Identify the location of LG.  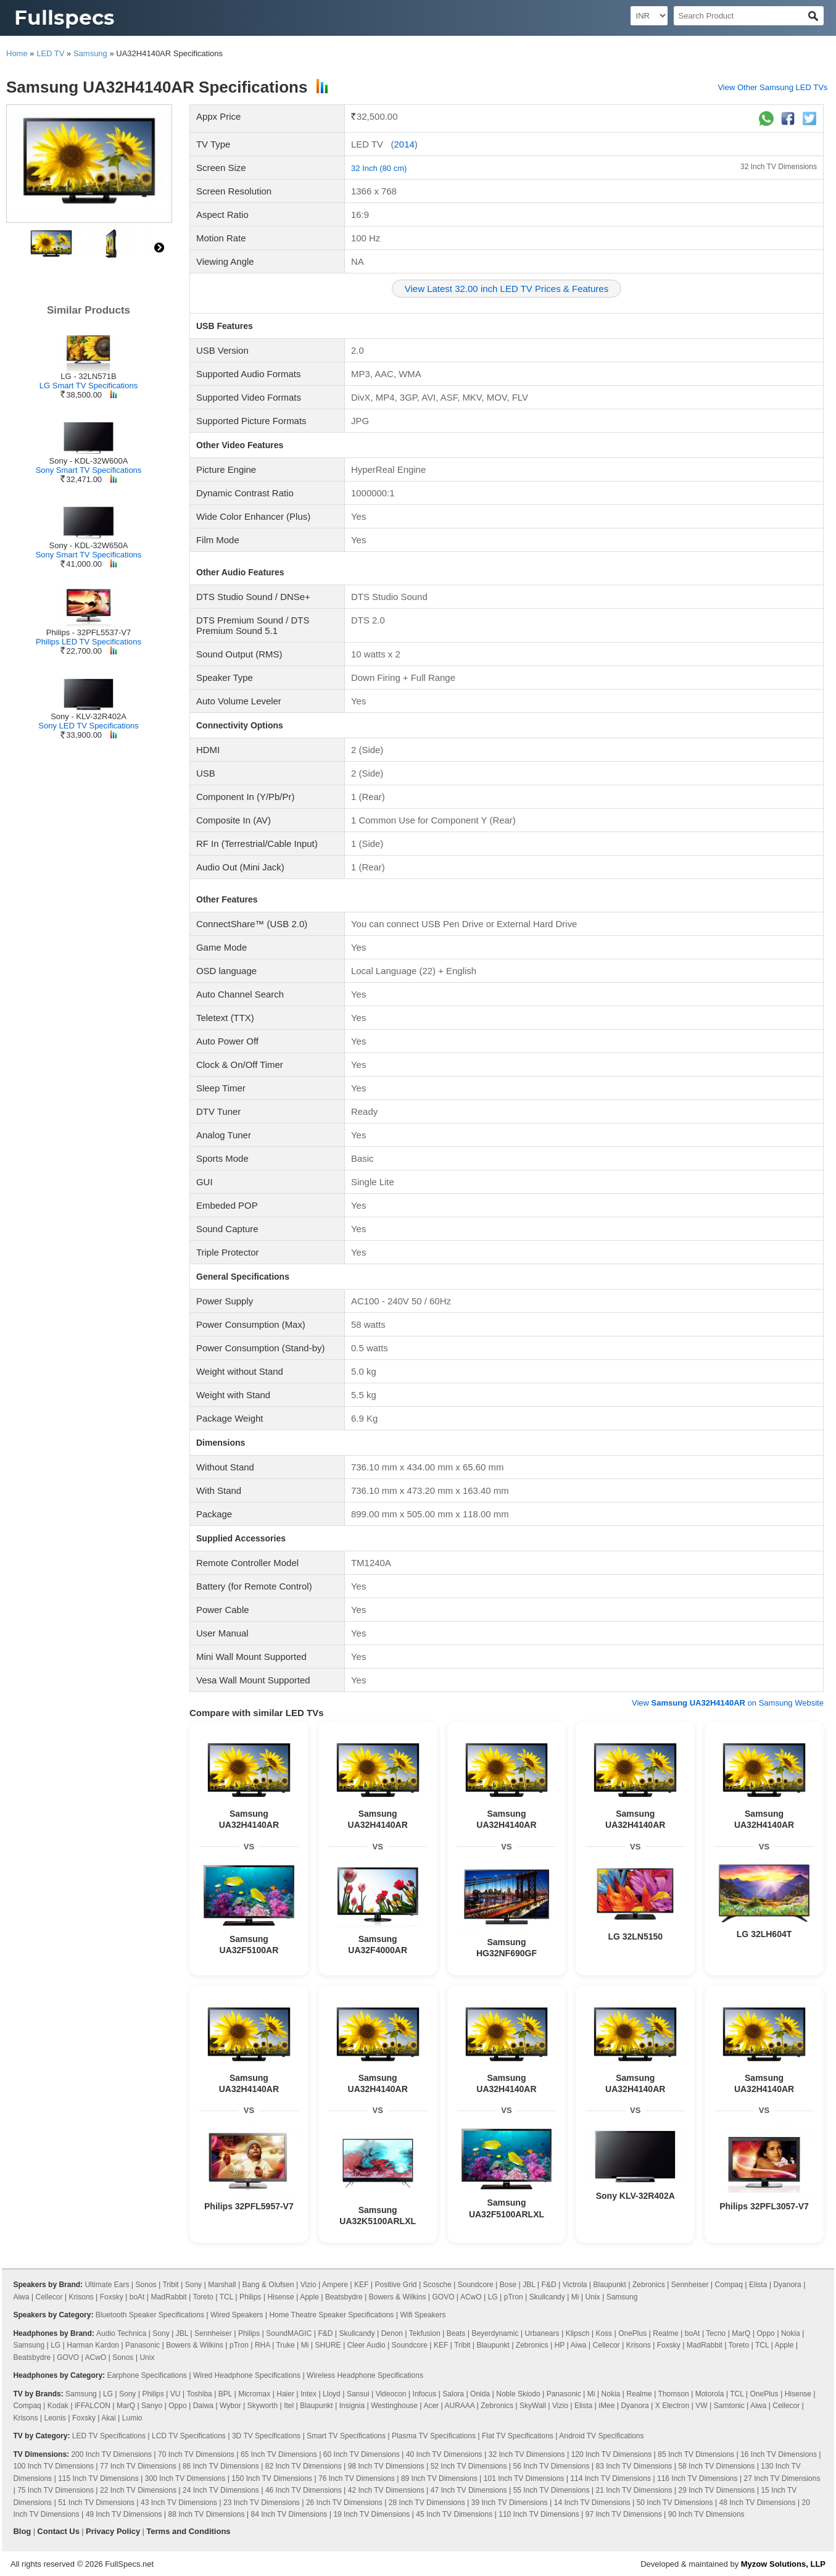
(493, 2297).